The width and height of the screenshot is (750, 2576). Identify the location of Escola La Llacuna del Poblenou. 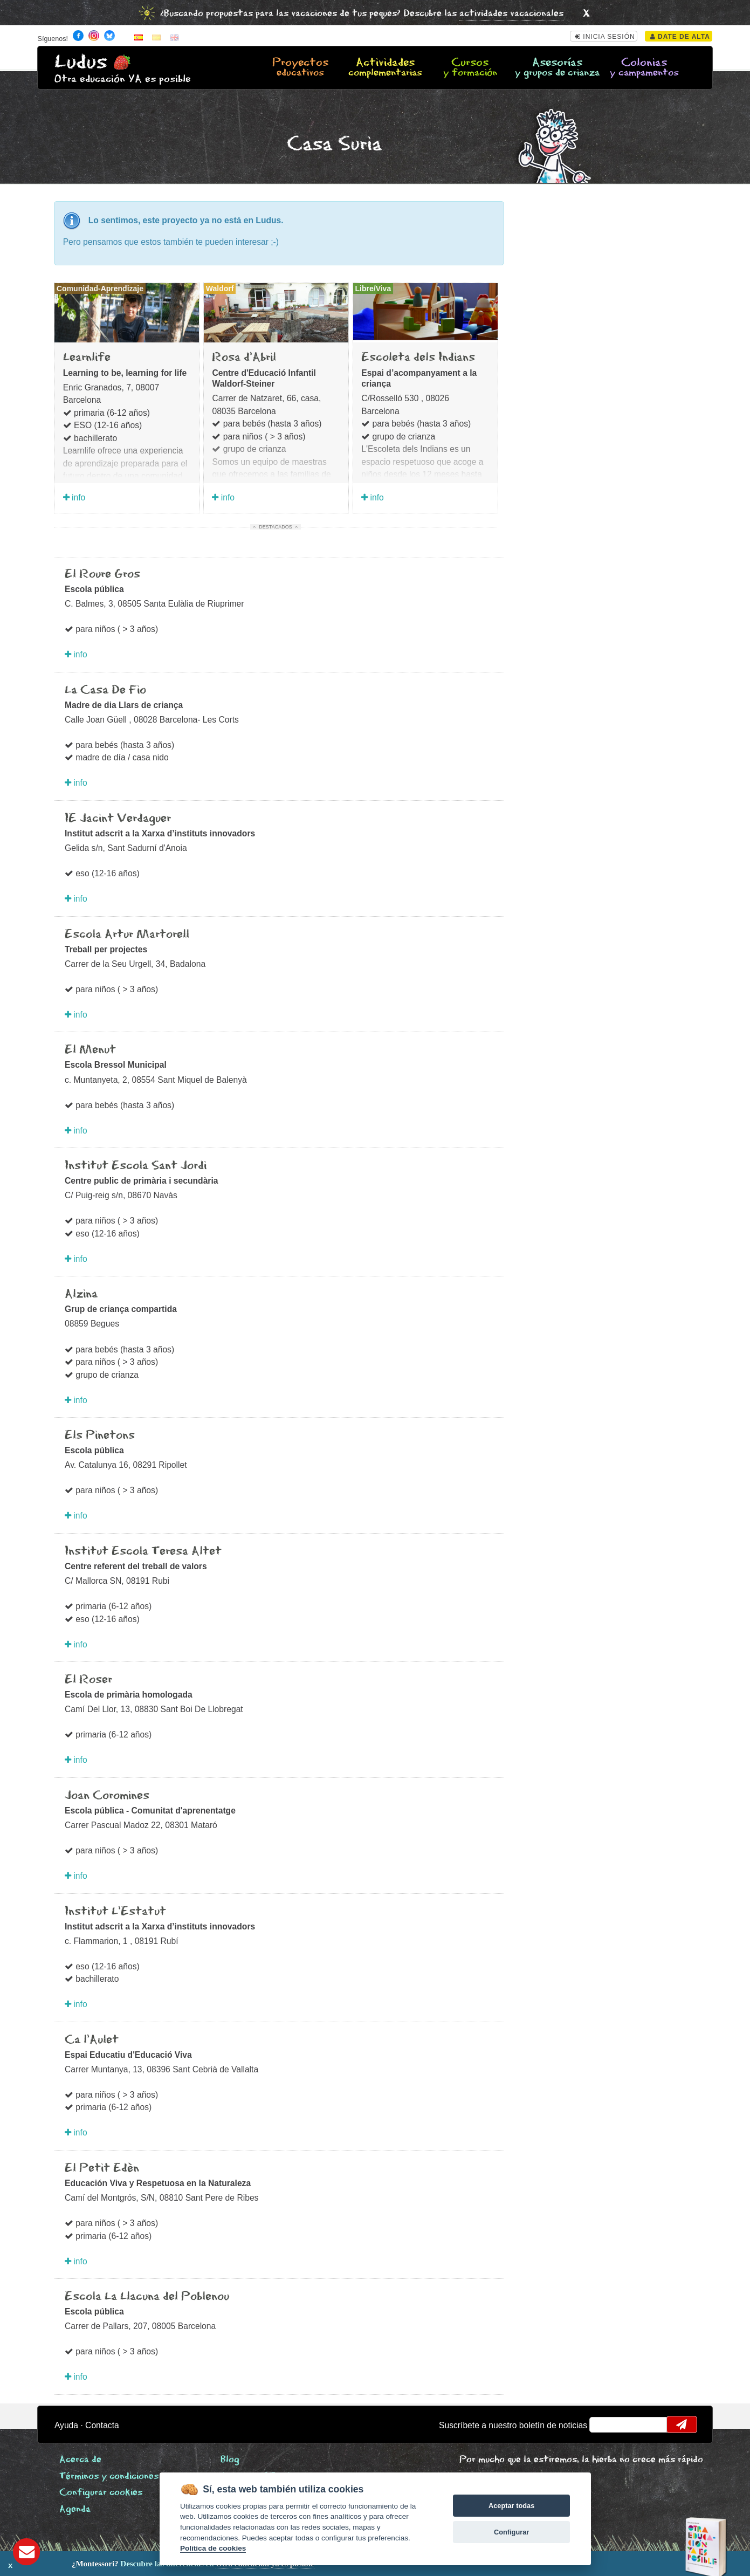
(147, 2296).